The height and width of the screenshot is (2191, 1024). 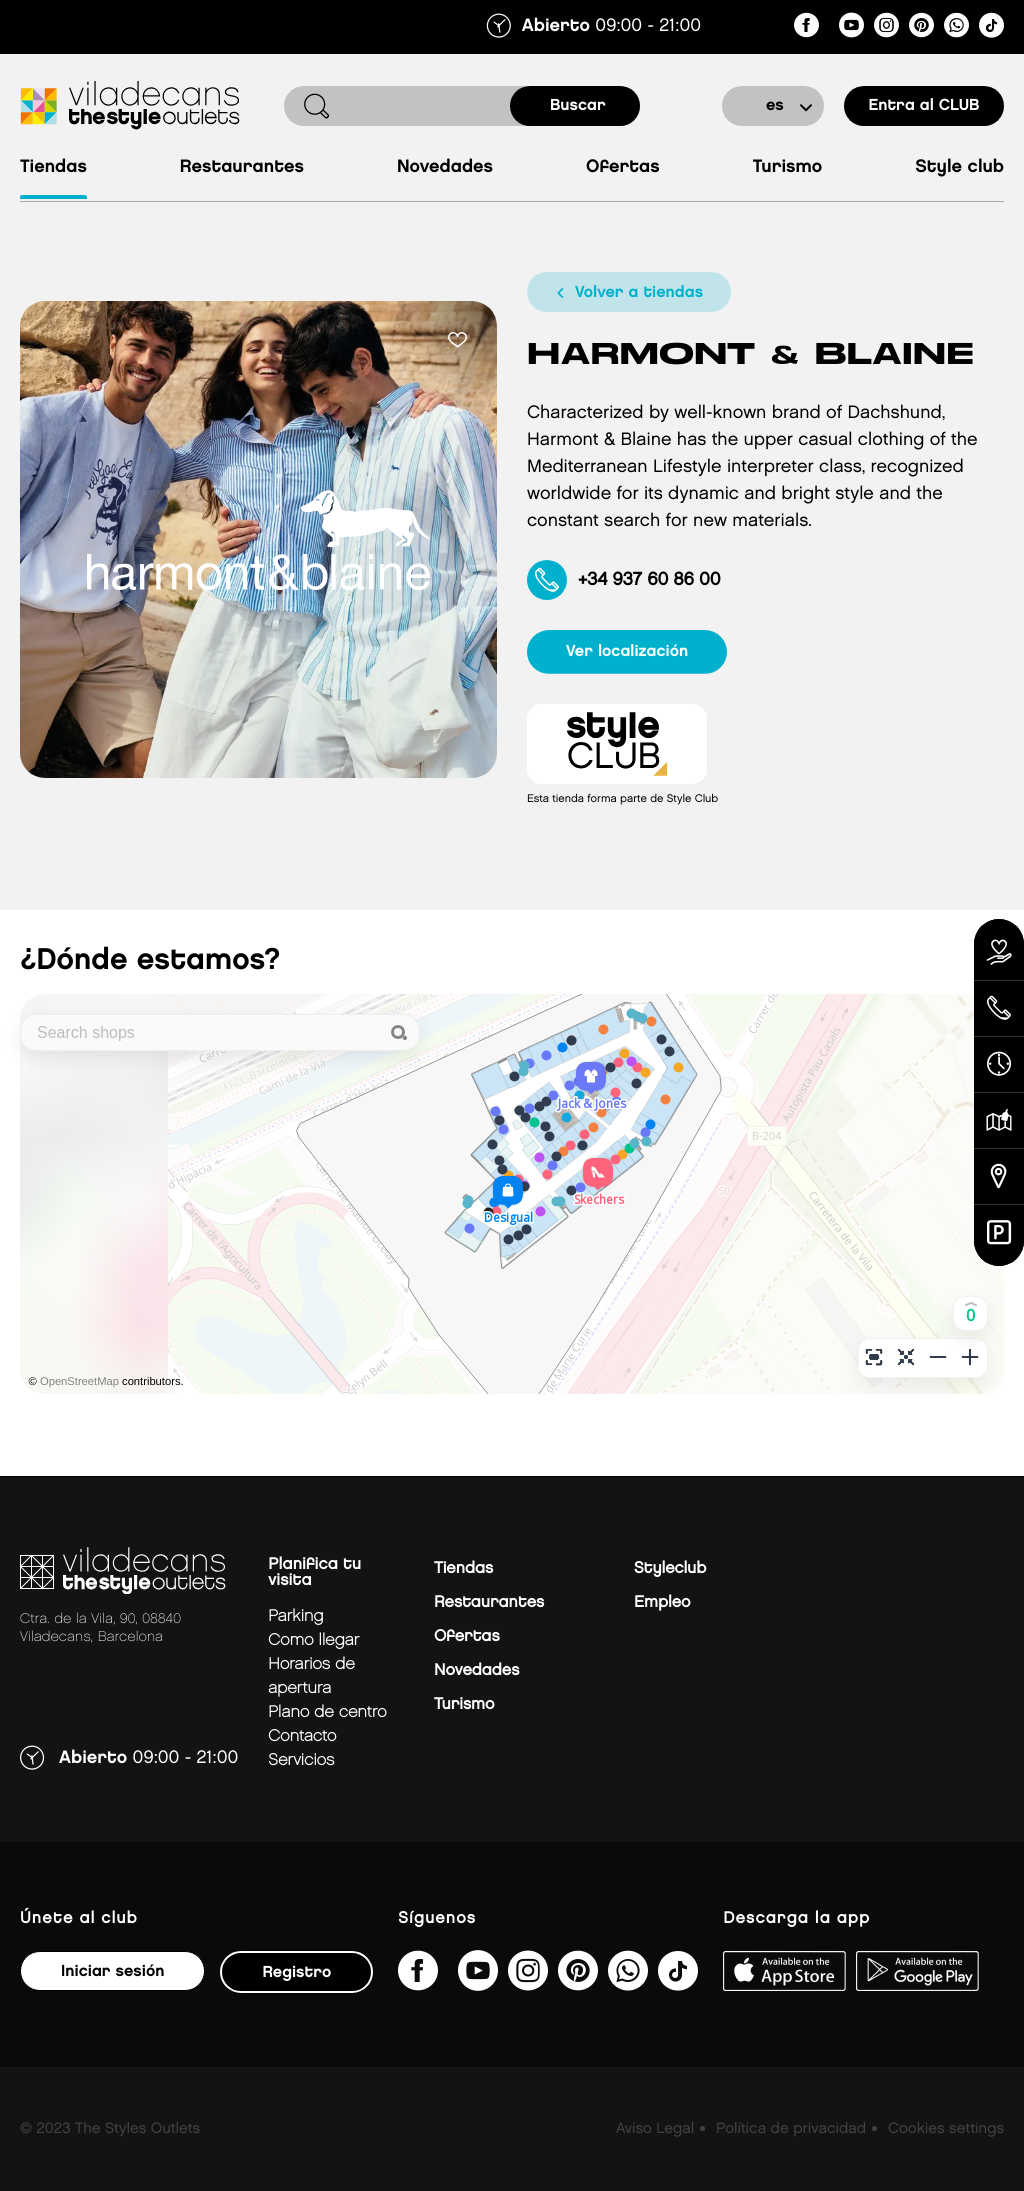 What do you see at coordinates (788, 167) in the screenshot?
I see `Turismo` at bounding box center [788, 167].